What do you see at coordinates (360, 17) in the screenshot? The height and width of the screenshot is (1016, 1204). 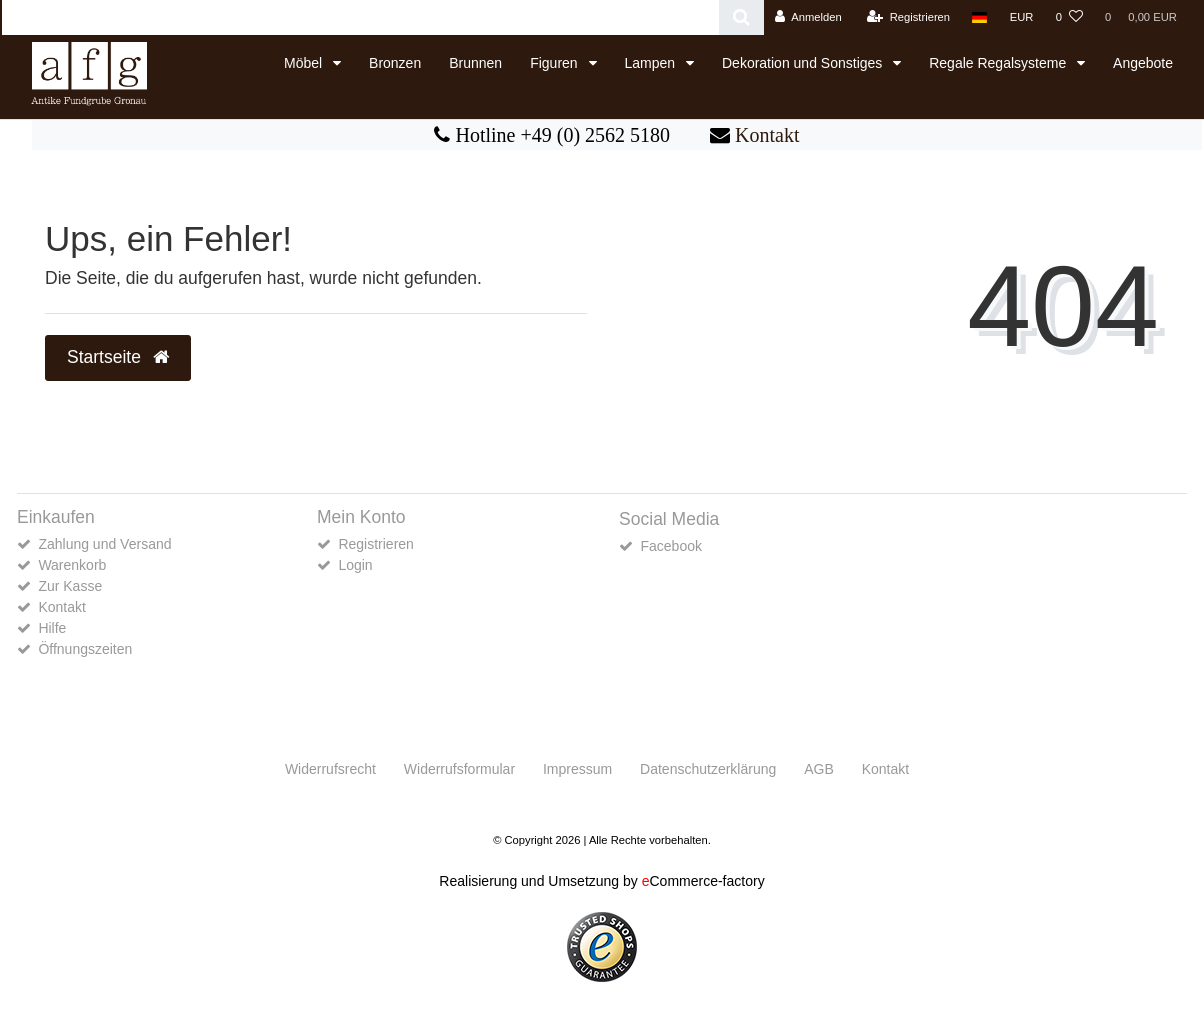 I see `[Search term]` at bounding box center [360, 17].